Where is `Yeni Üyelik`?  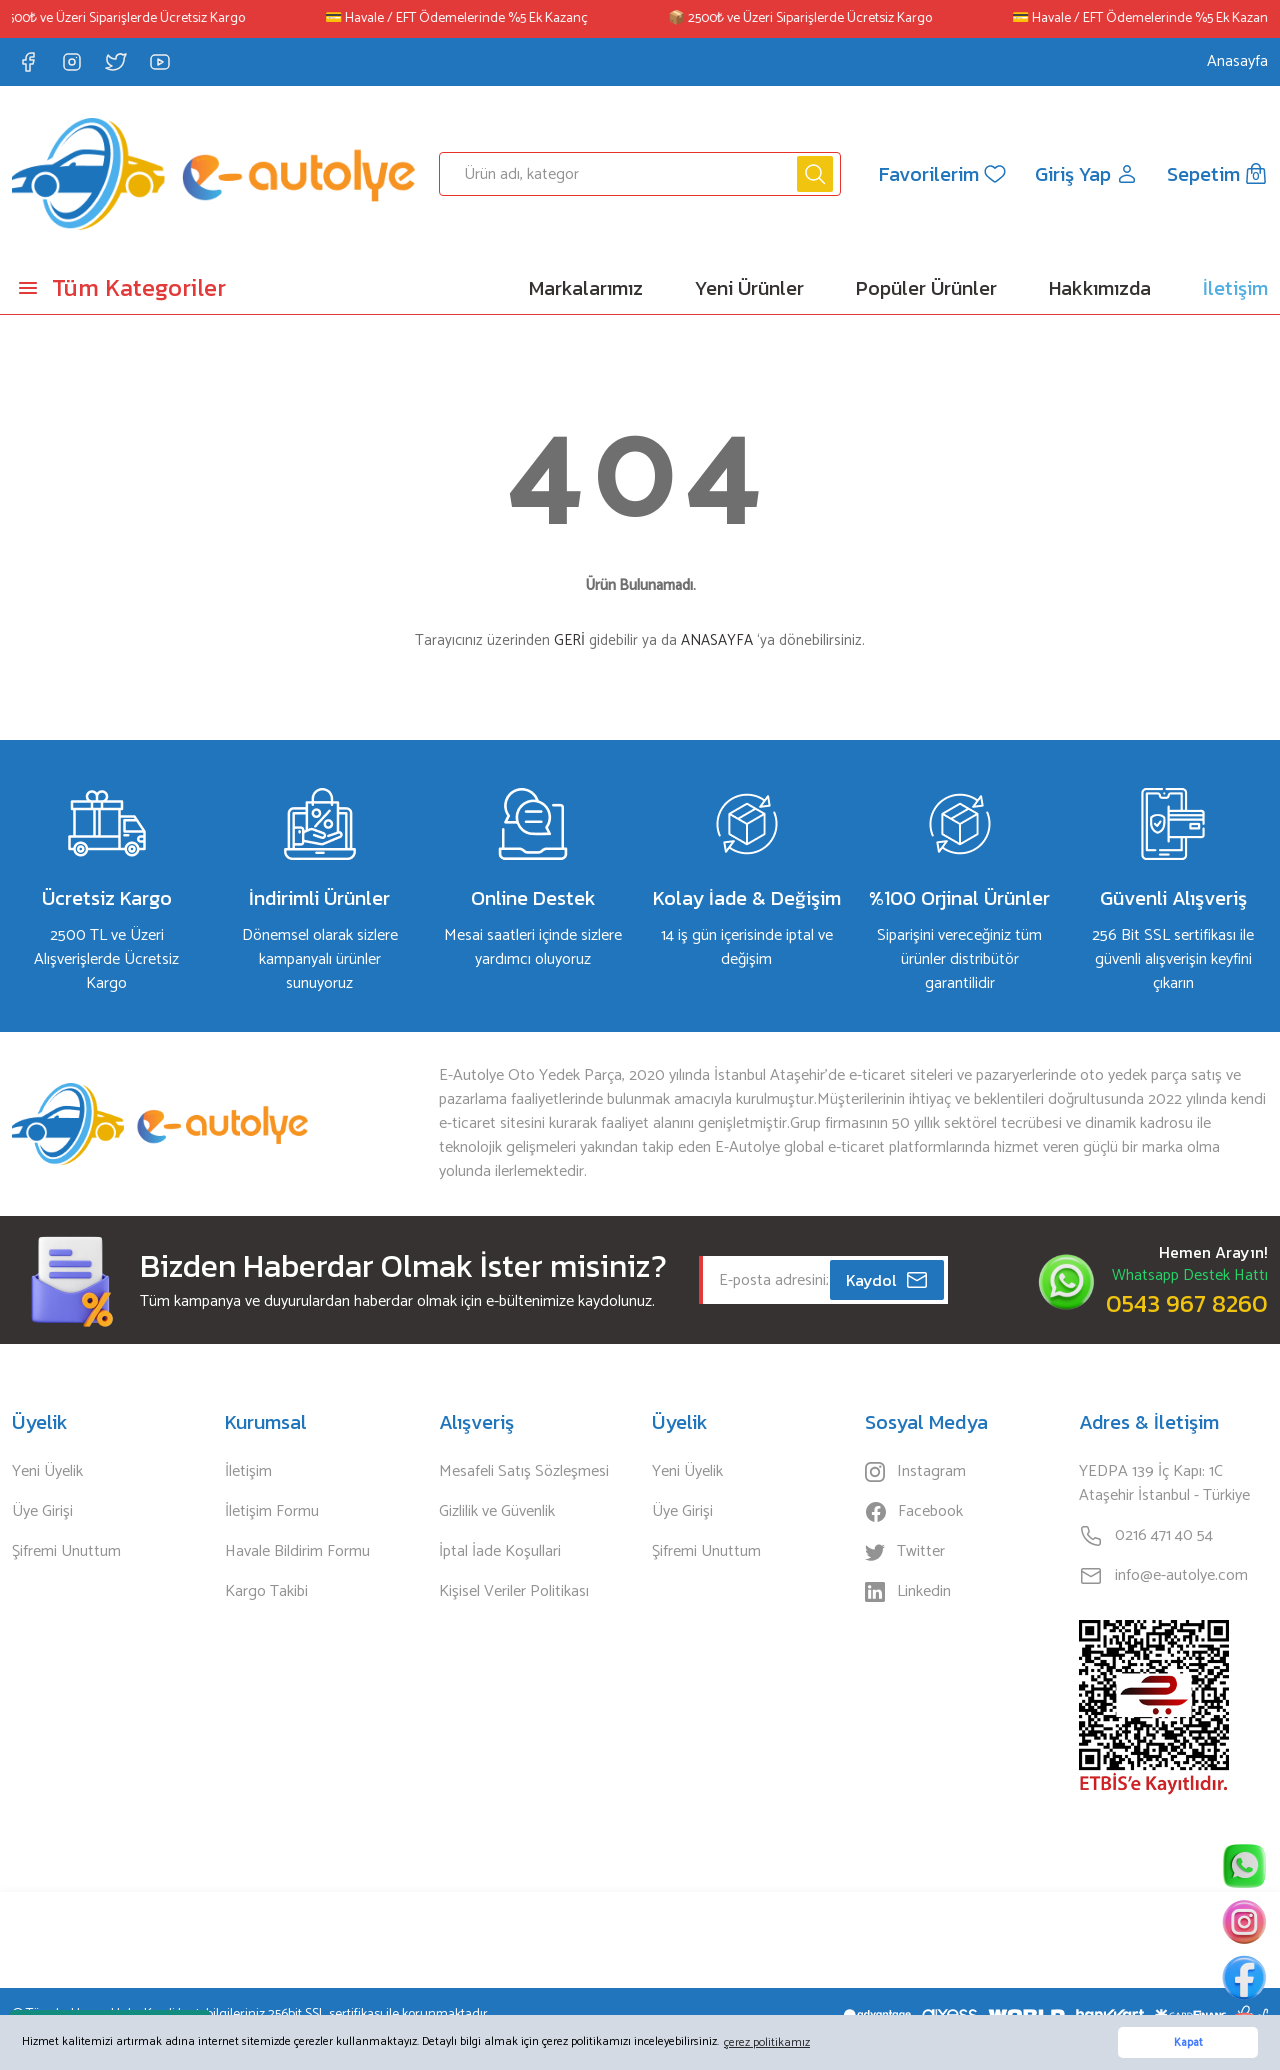 Yeni Üyelik is located at coordinates (47, 1472).